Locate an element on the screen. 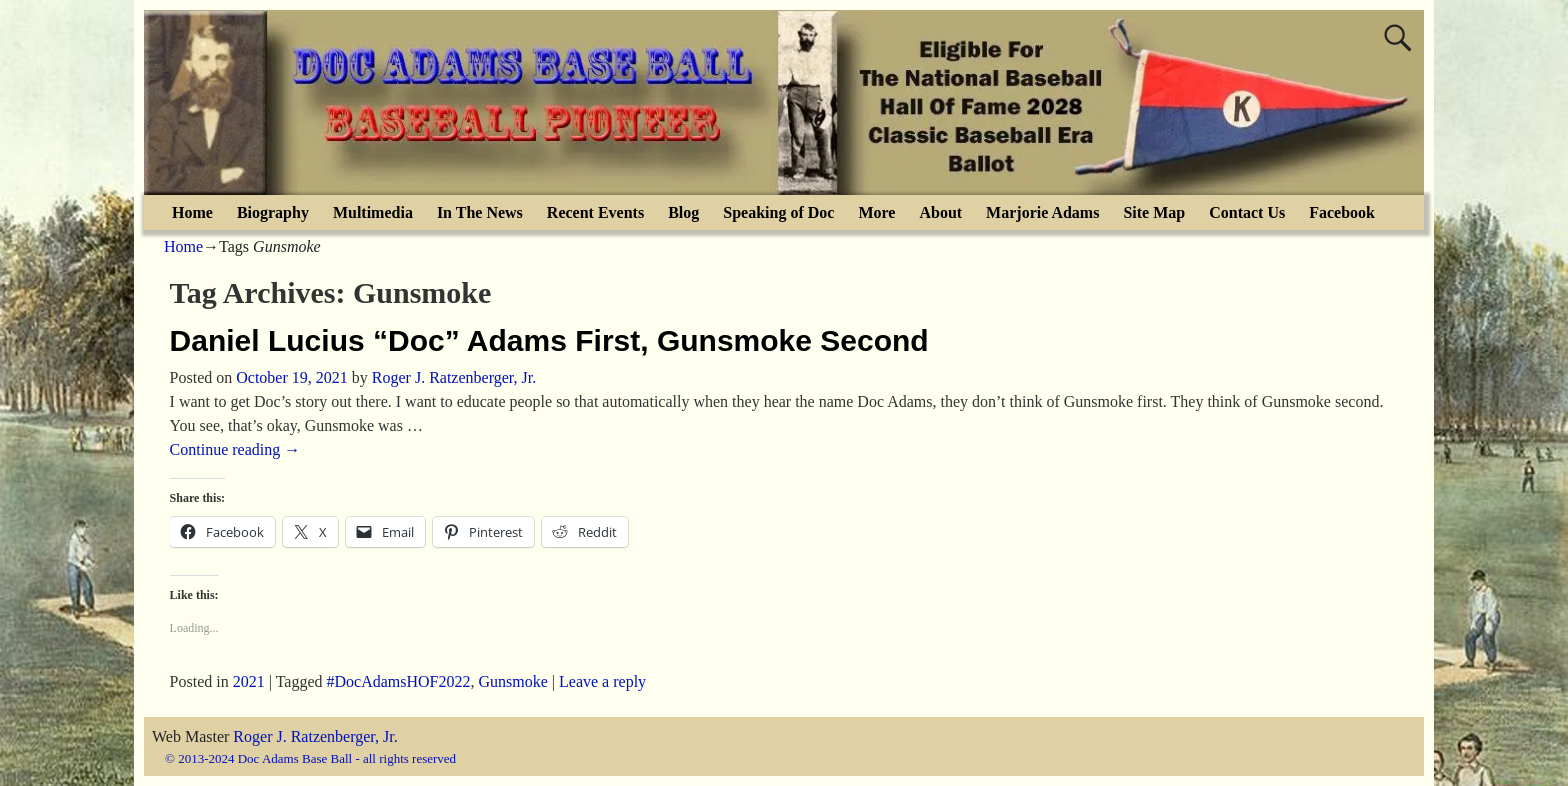  Gunsmoke is located at coordinates (513, 681).